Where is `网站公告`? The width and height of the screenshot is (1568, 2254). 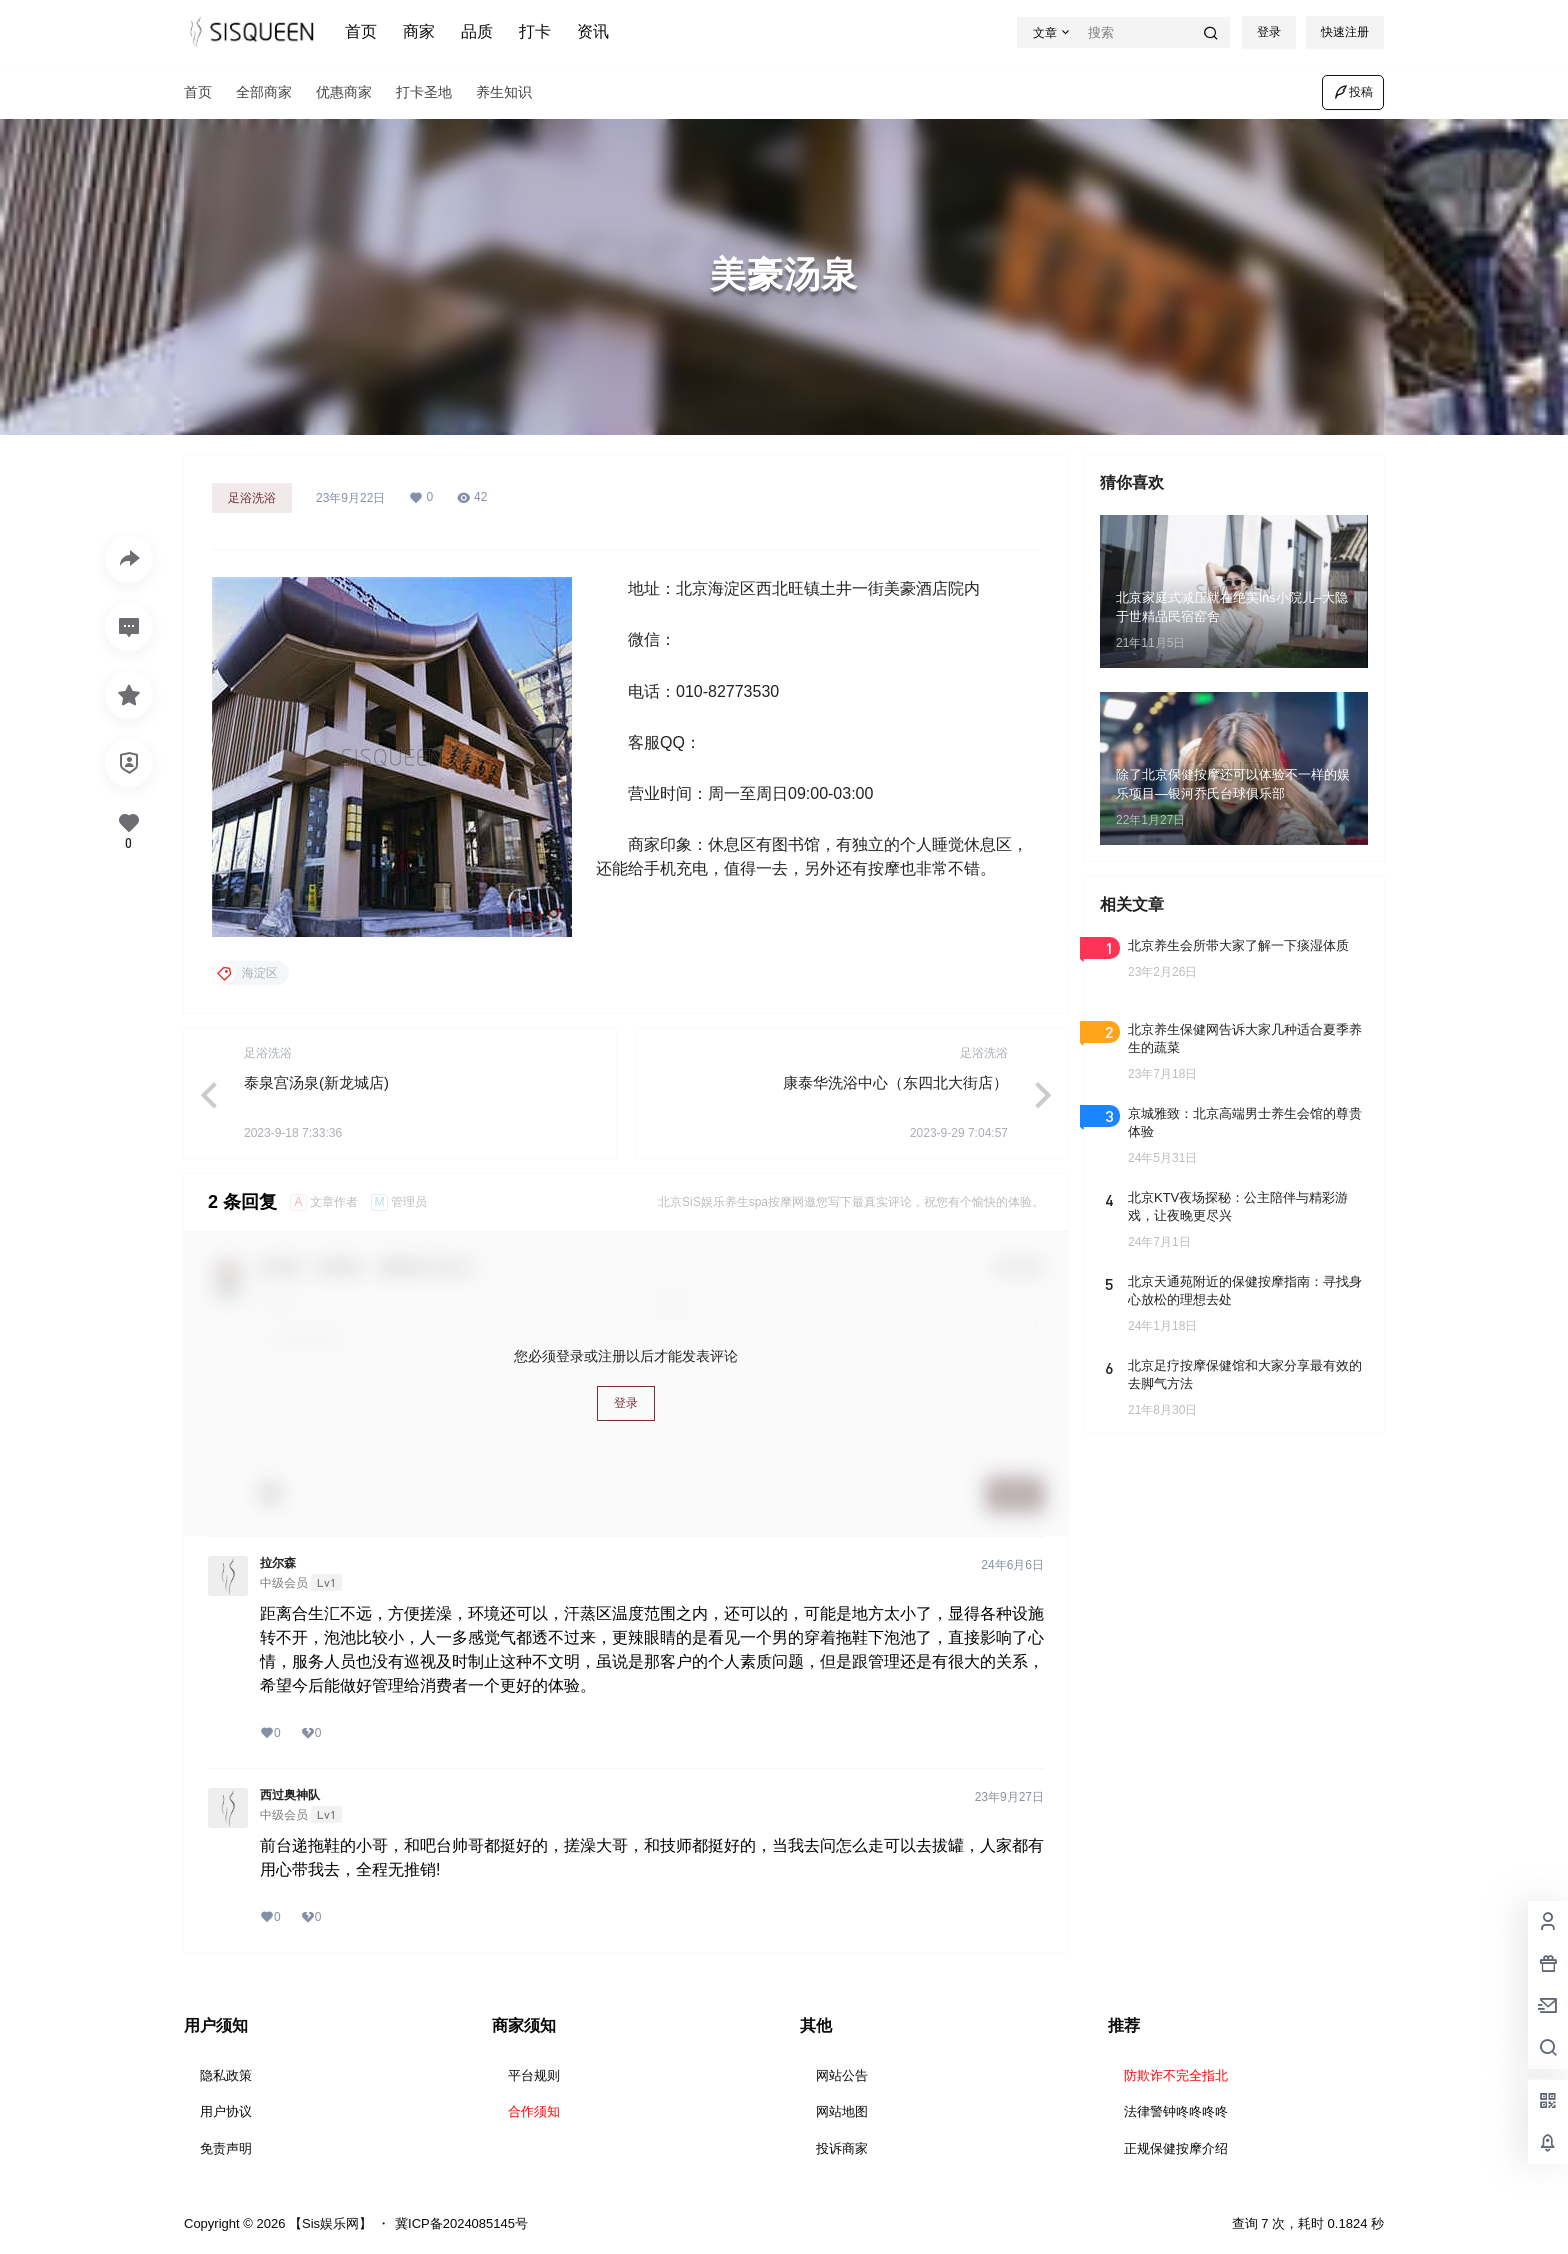
网站公告 is located at coordinates (842, 2075).